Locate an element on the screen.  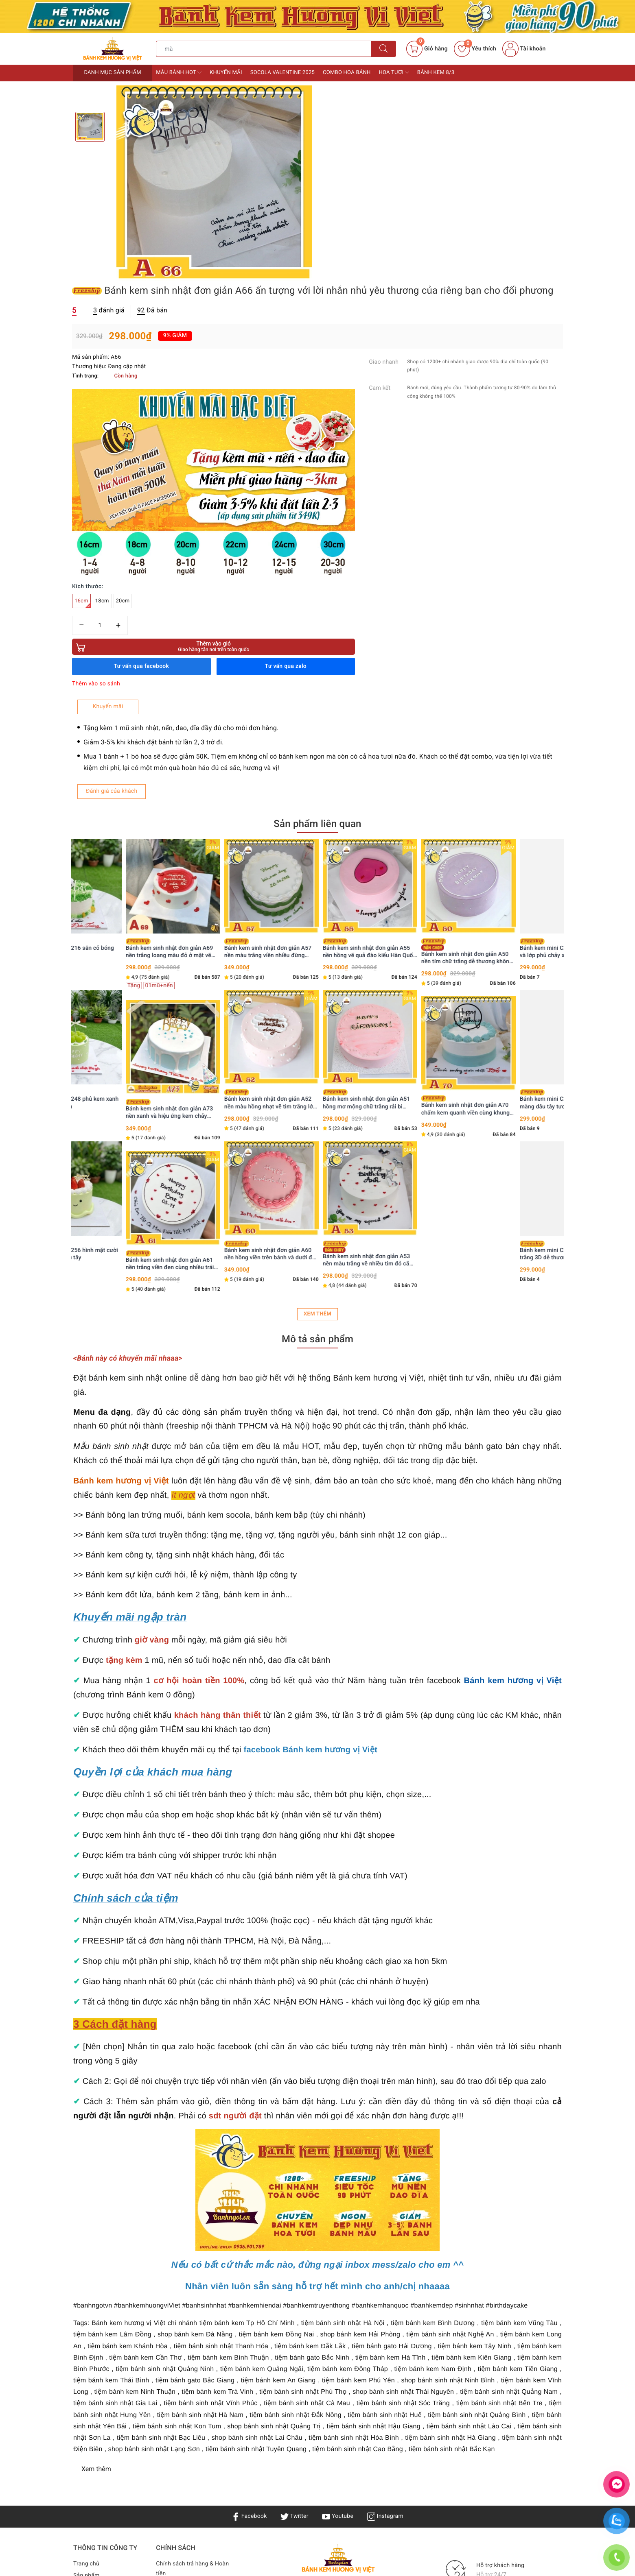
16cm is located at coordinates (332, 330).